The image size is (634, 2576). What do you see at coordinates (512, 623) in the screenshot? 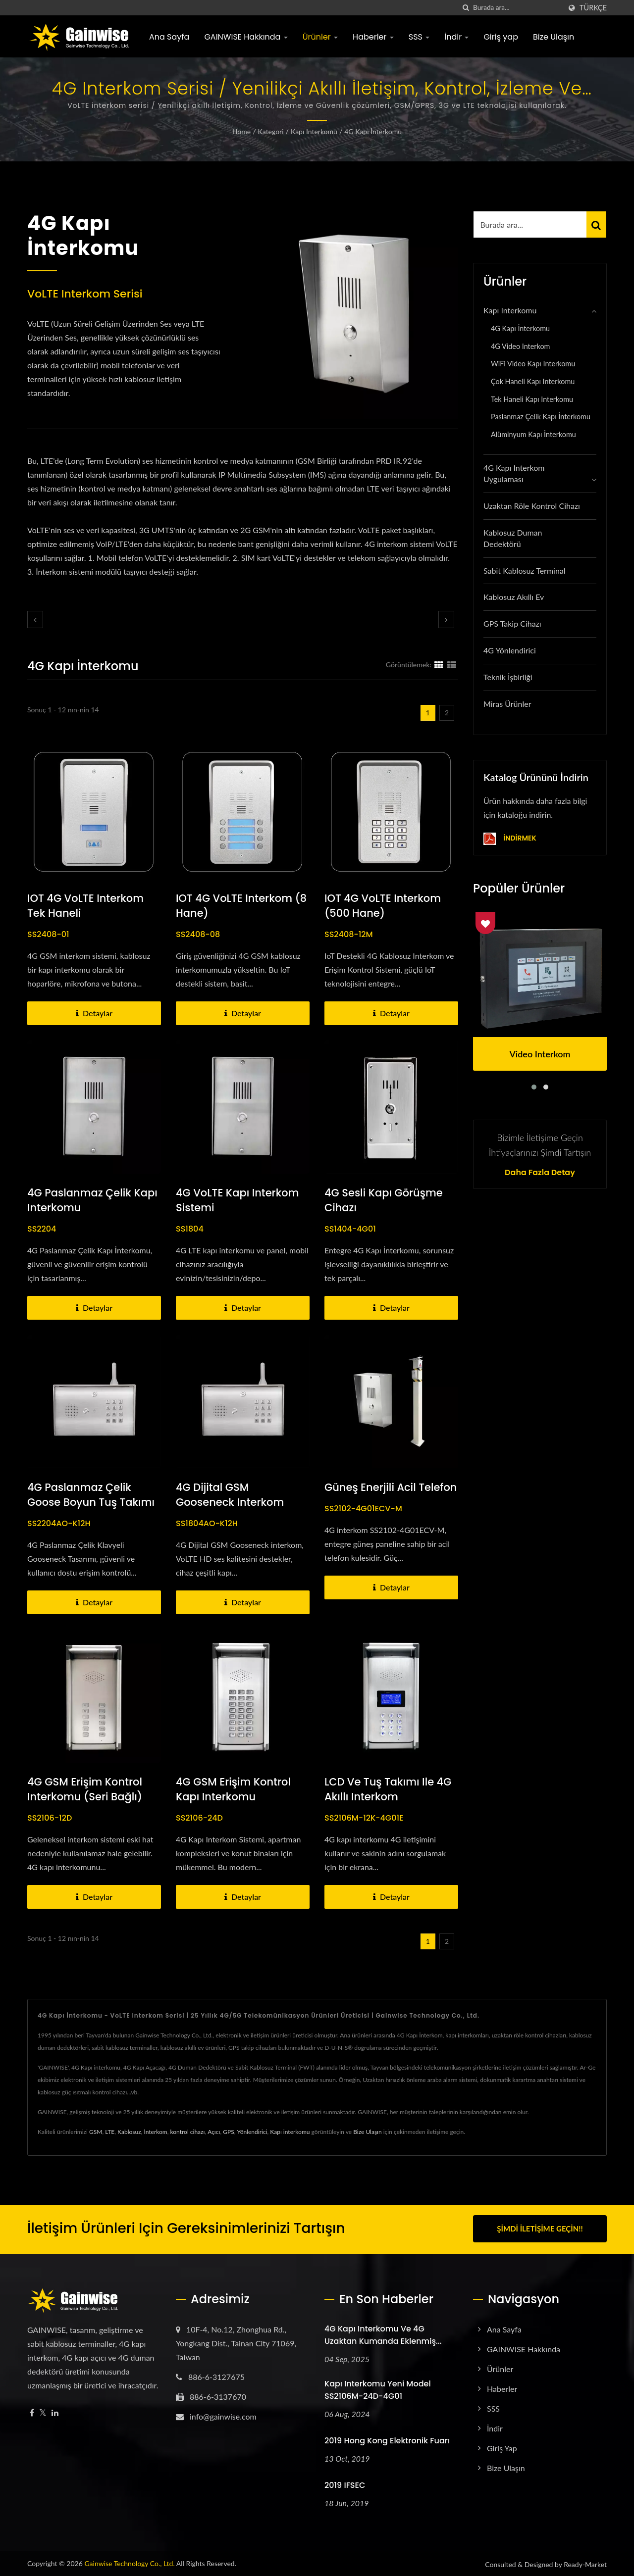
I see `GPS Takip Cihazı` at bounding box center [512, 623].